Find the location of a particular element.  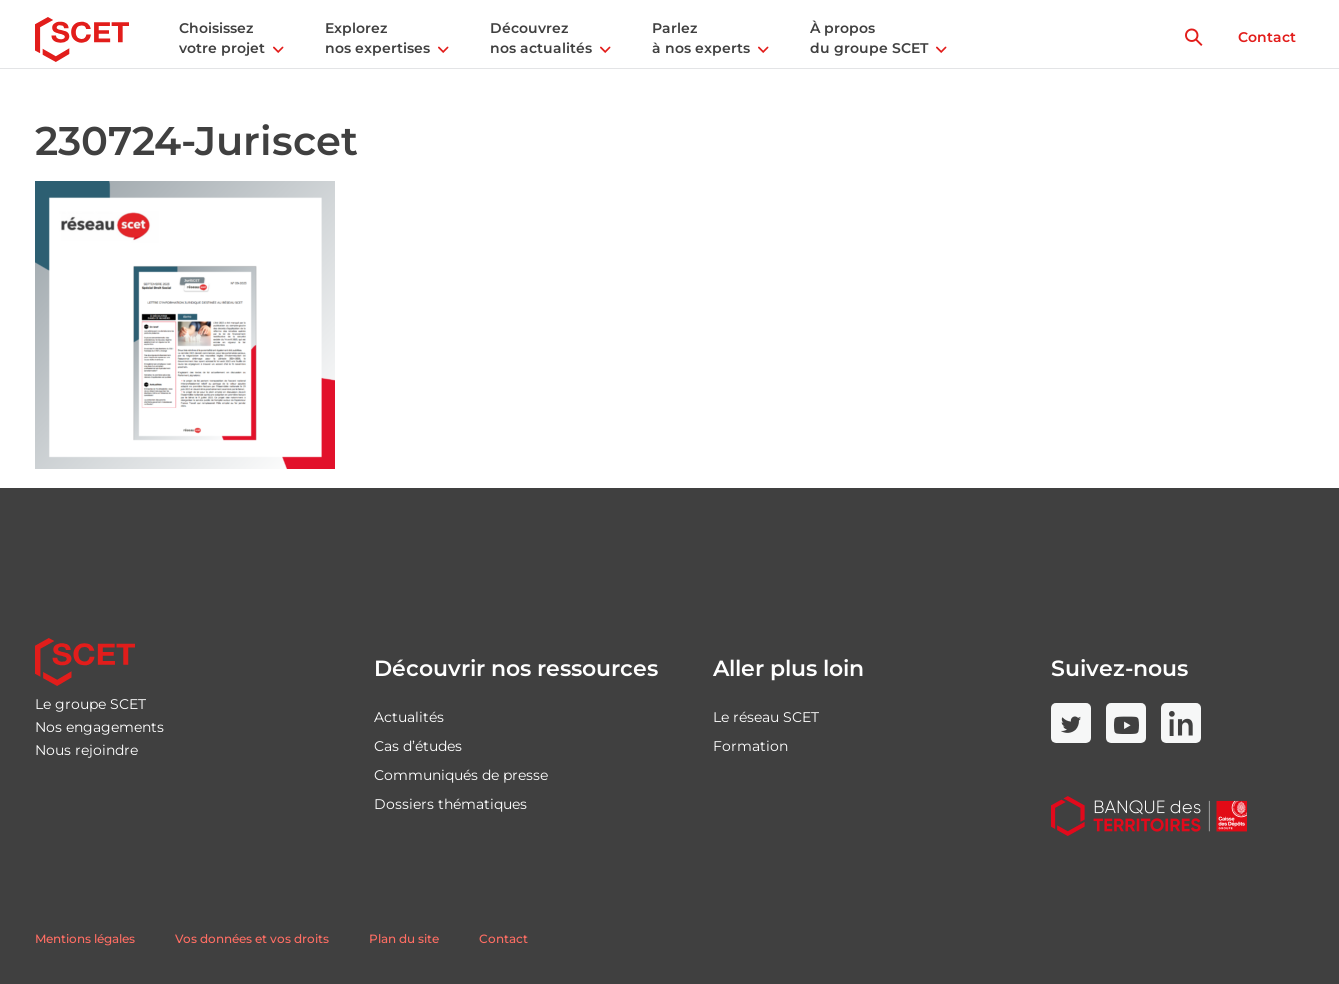

Explorez nos expertises is located at coordinates (377, 38).